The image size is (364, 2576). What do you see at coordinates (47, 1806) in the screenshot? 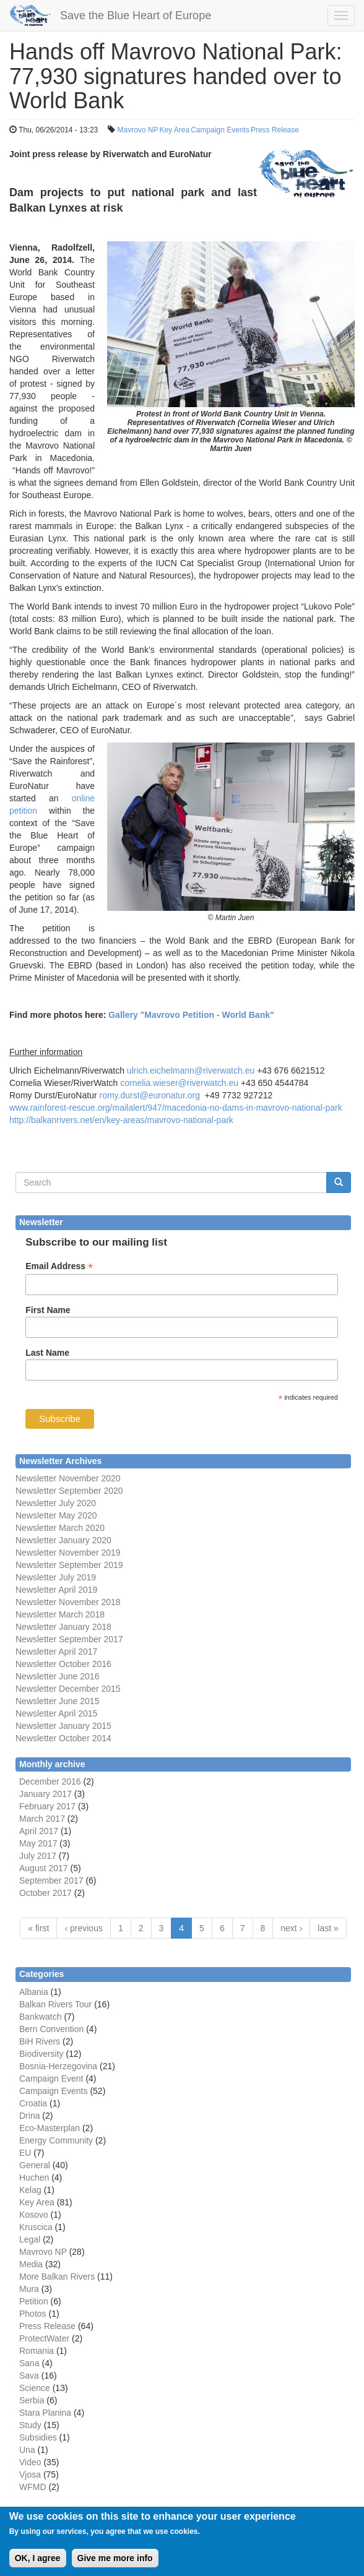
I see `February 2017` at bounding box center [47, 1806].